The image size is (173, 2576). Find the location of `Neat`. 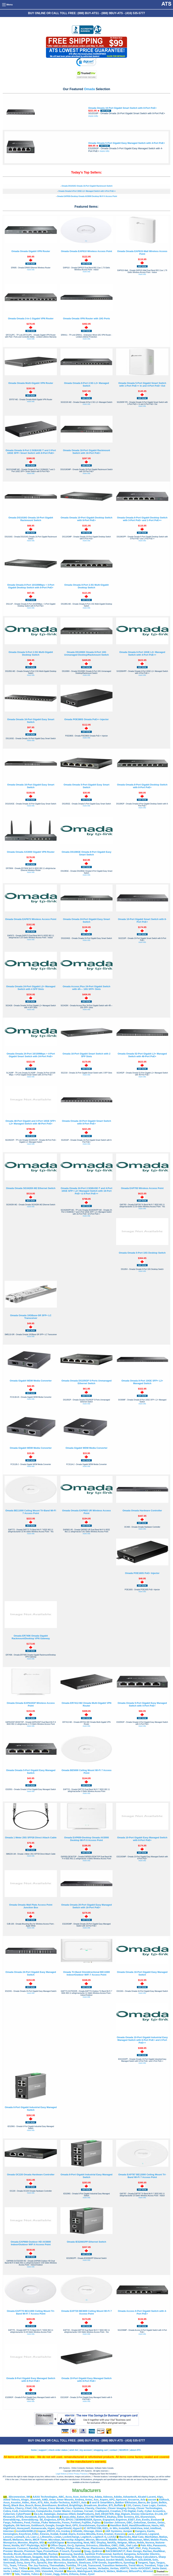

Neat is located at coordinates (86, 2542).